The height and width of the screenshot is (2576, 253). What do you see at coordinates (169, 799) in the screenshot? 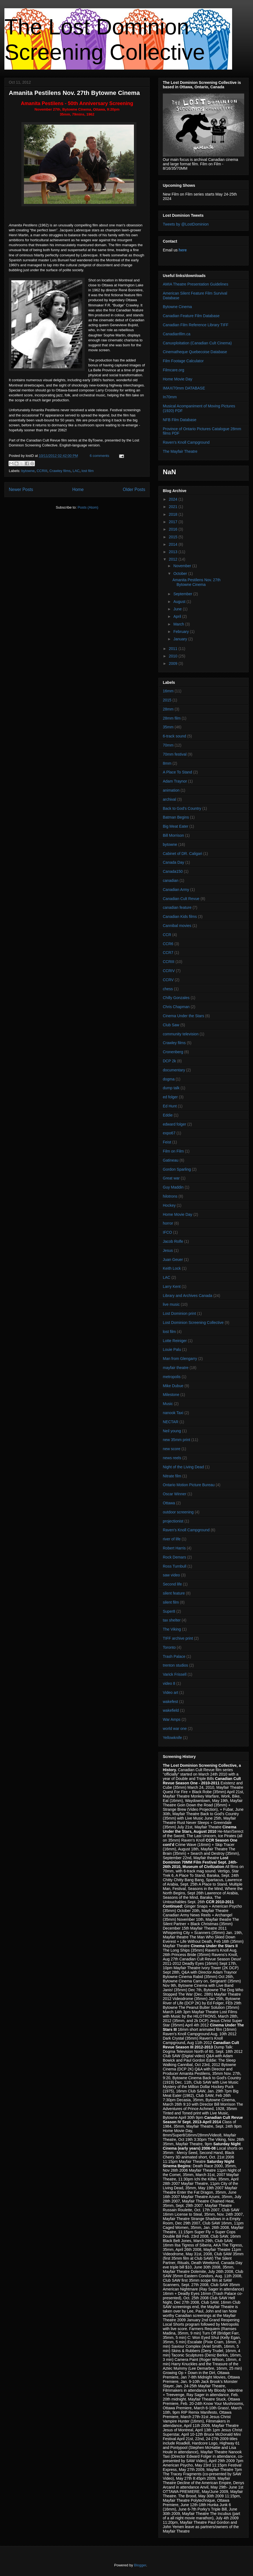
I see `archival` at bounding box center [169, 799].